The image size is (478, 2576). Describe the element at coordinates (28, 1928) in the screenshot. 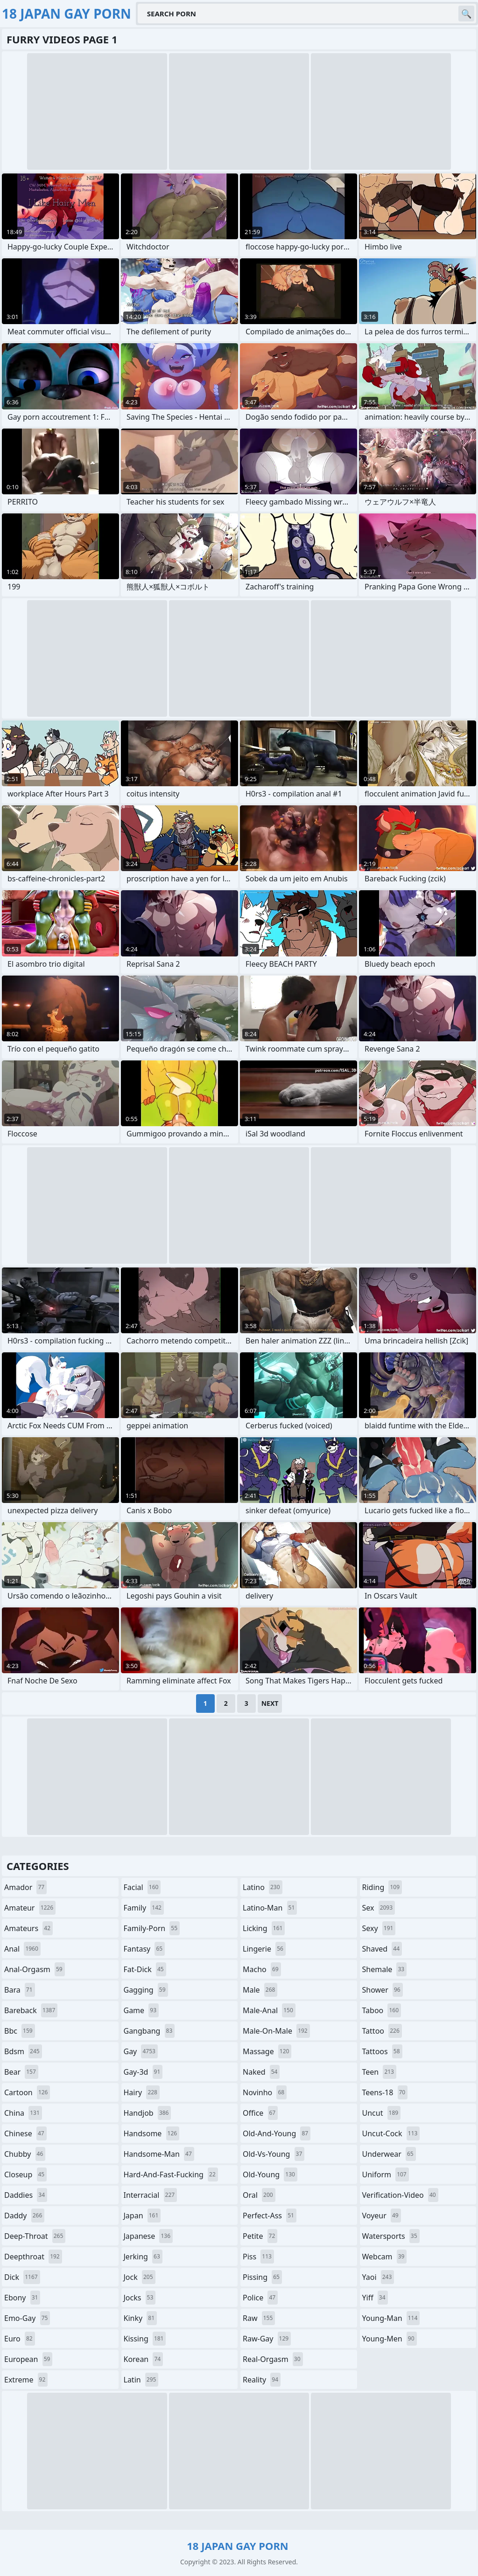

I see `amateurs` at that location.